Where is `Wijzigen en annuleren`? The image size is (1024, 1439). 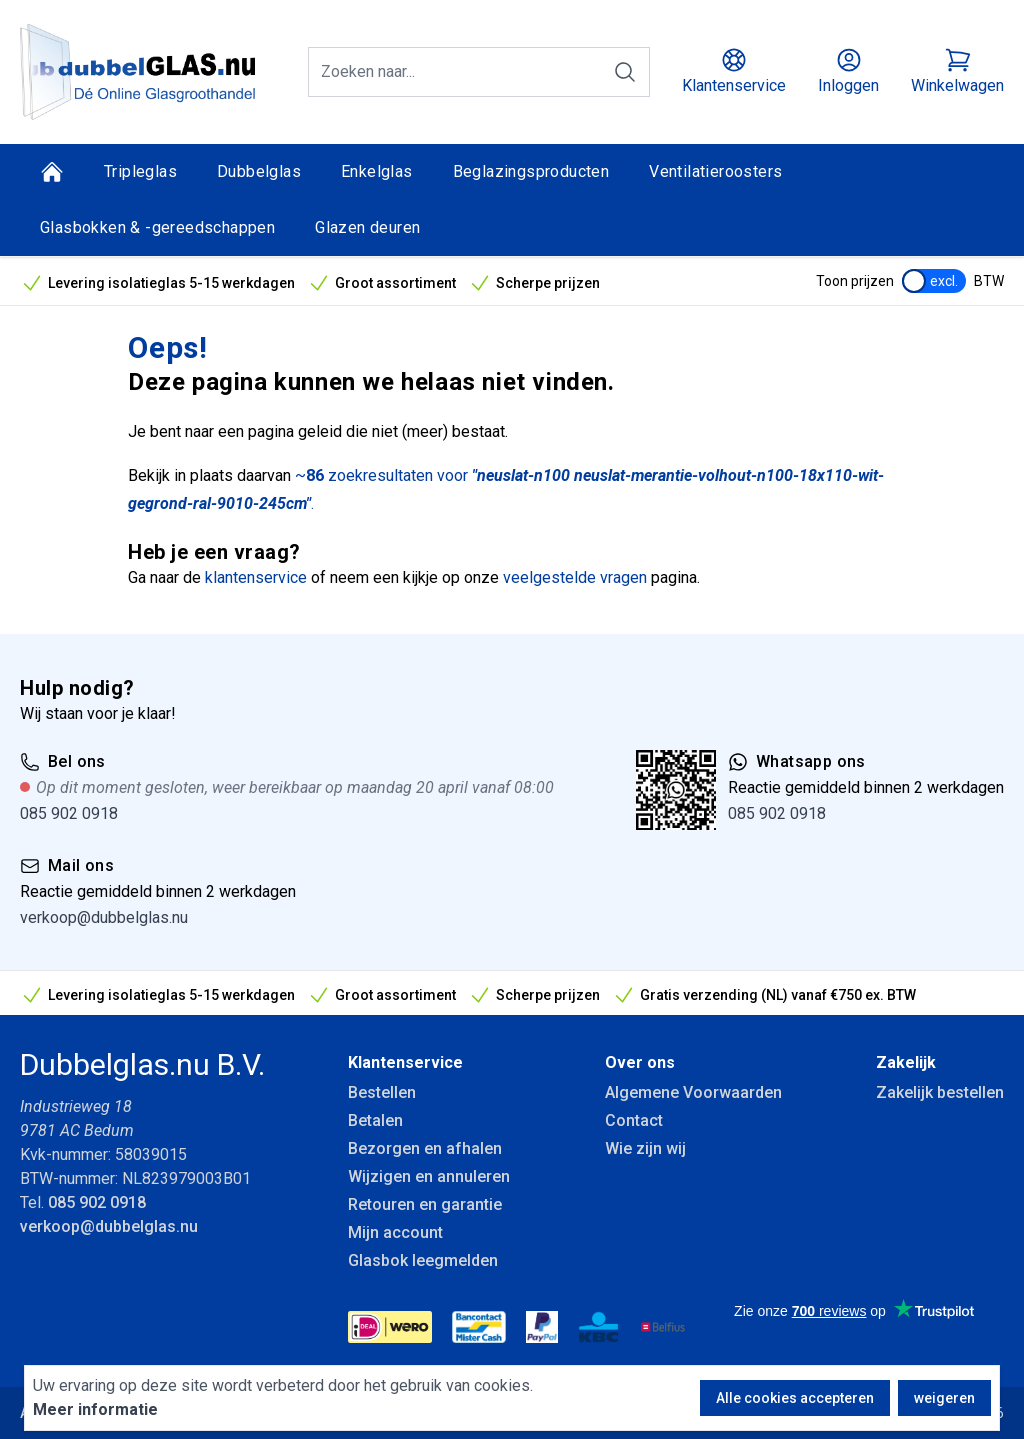
Wijzigen en annuleren is located at coordinates (429, 1176).